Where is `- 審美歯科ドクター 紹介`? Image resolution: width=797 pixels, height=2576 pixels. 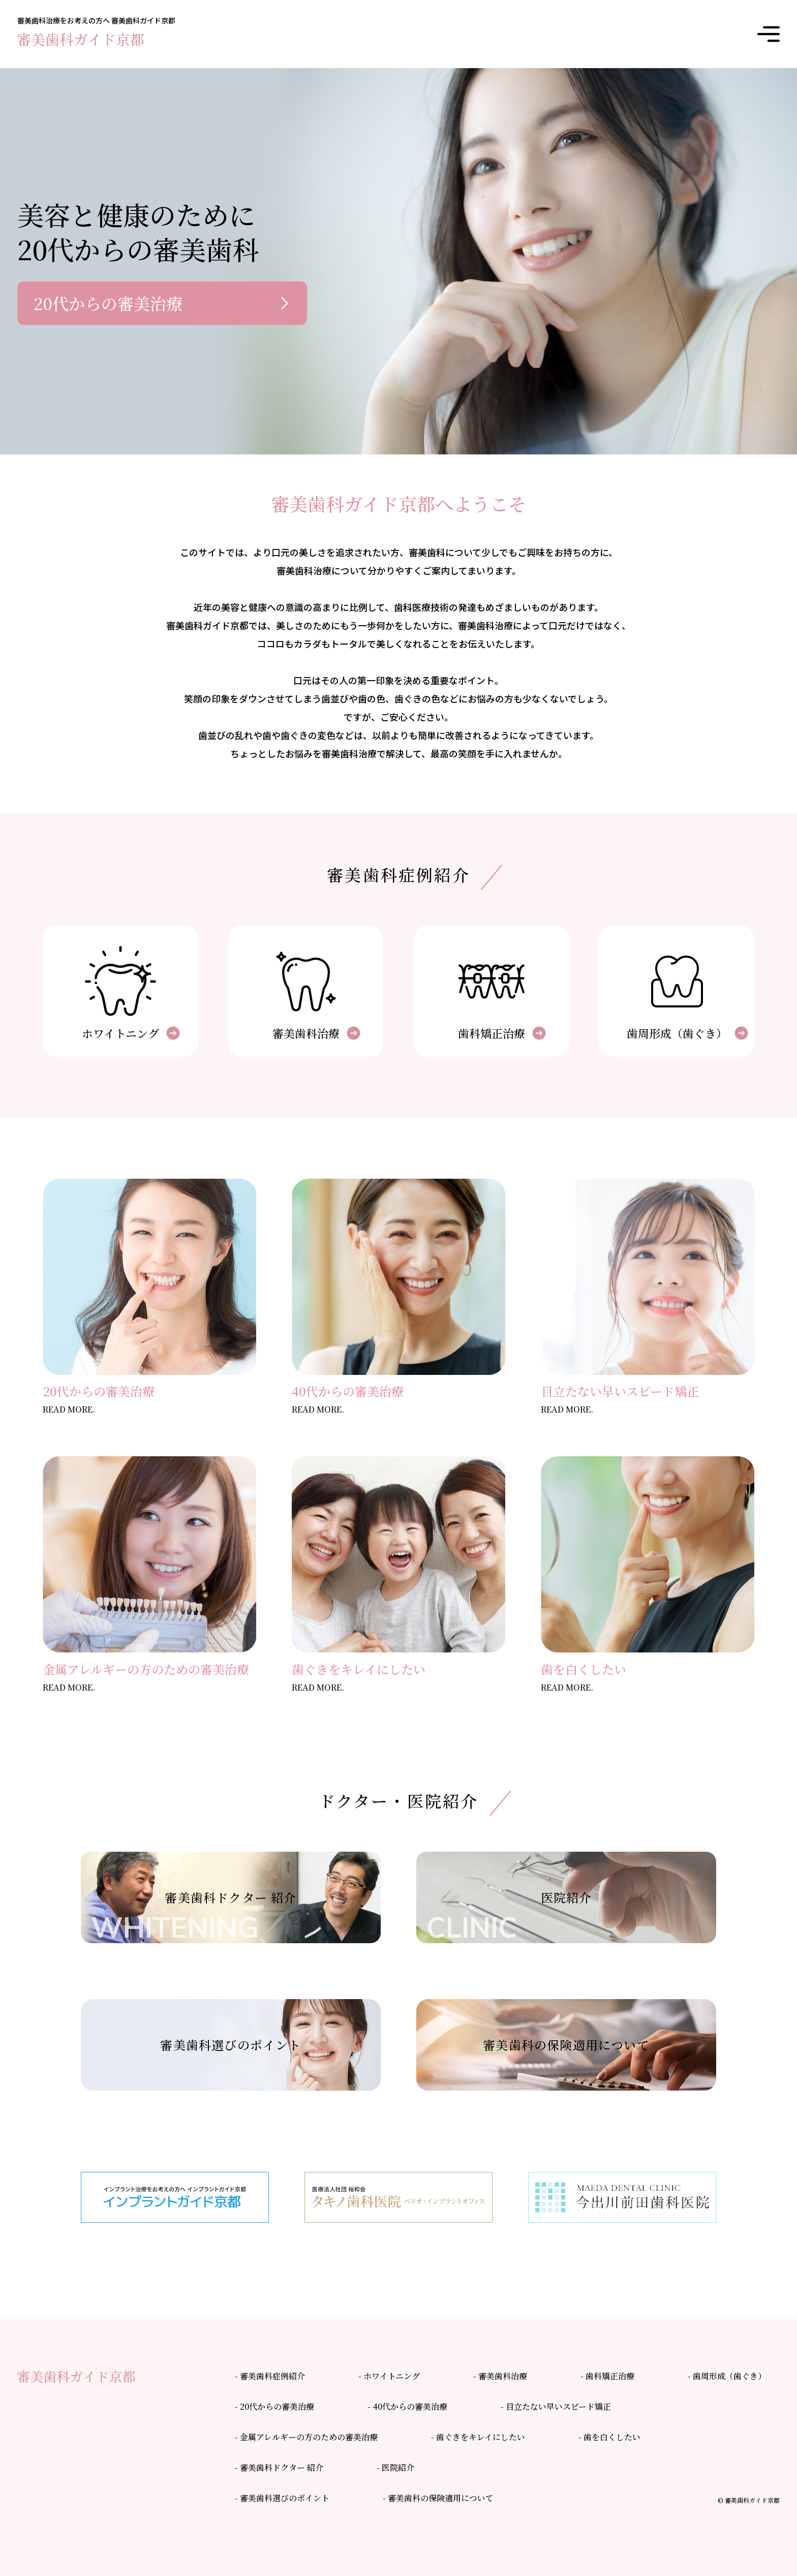 - 審美歯科ドクター 紹介 is located at coordinates (279, 2467).